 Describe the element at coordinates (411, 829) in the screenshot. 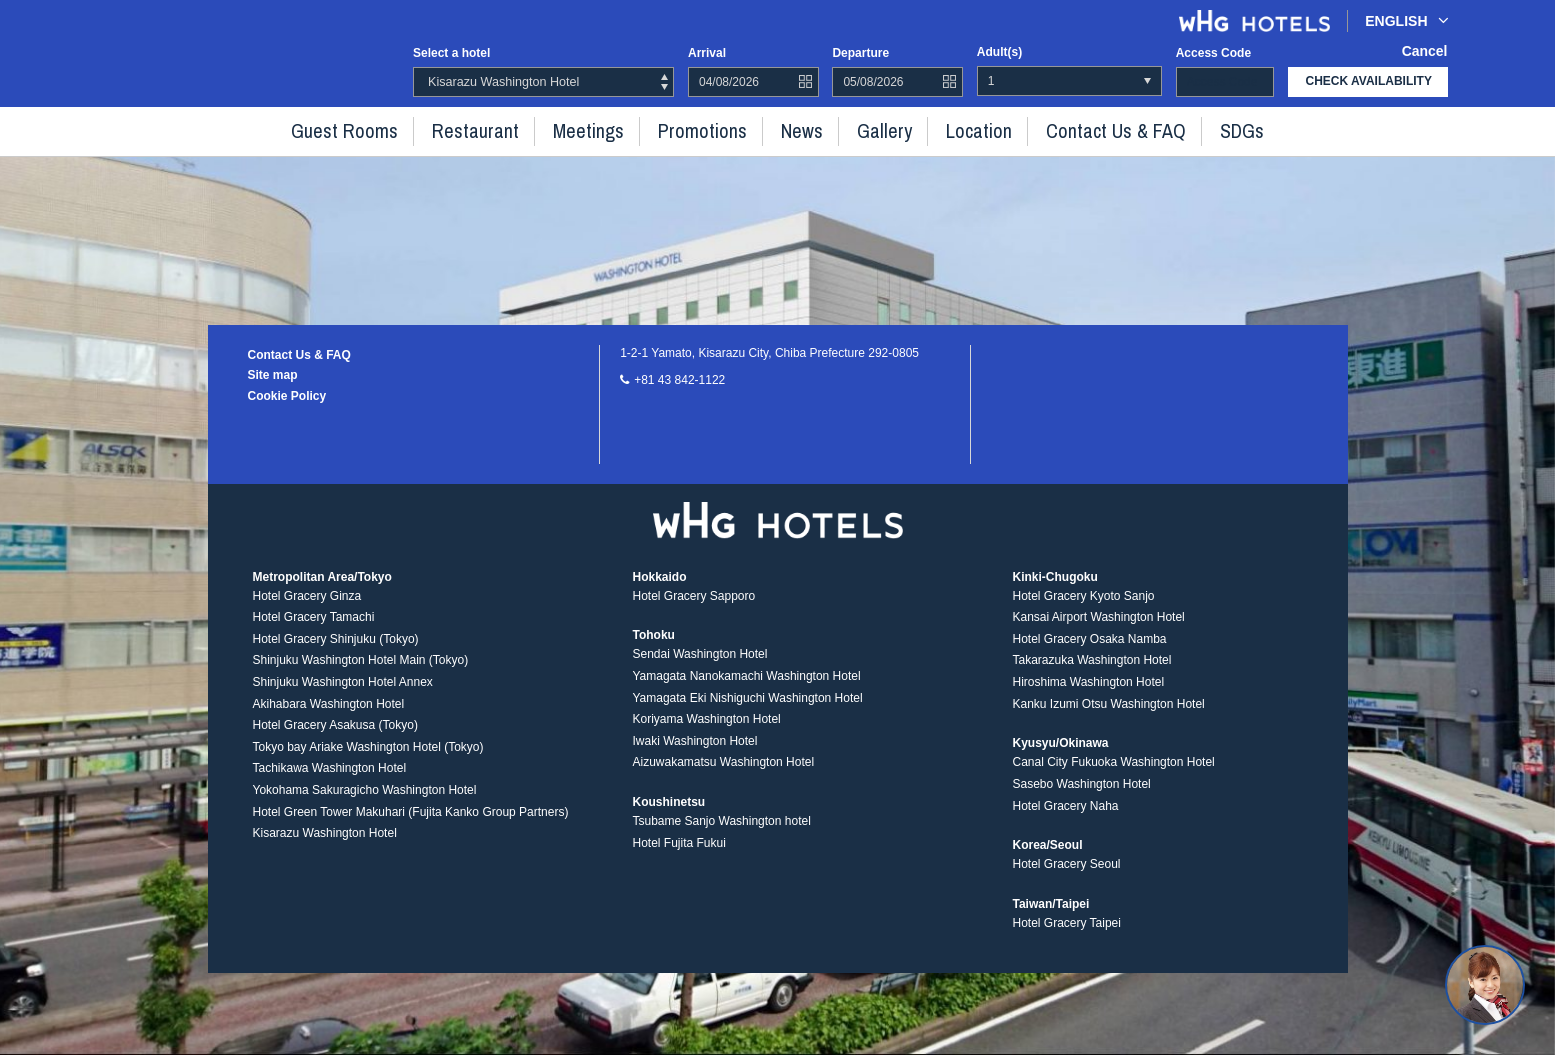

I see `Hotel Green Tower Makuhari (Fujita Kanko Group Partners)` at that location.